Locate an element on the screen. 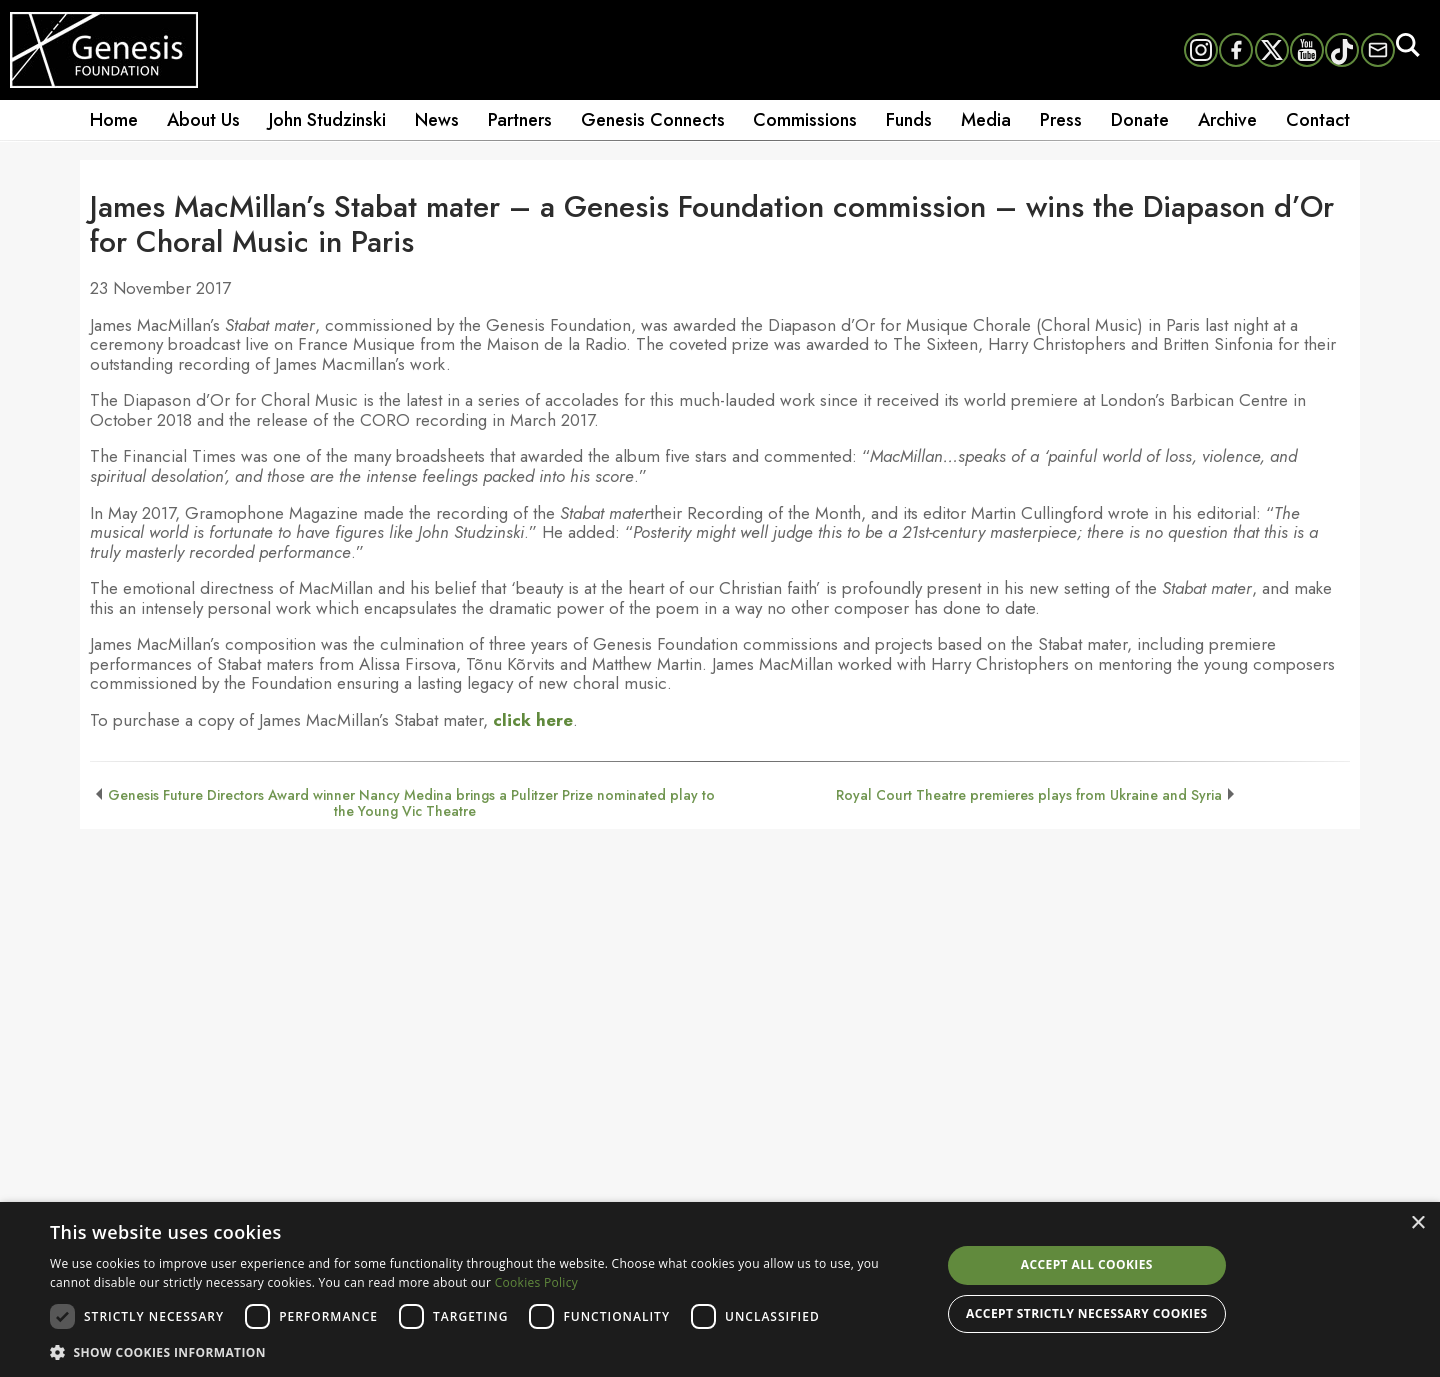 Image resolution: width=1440 pixels, height=1377 pixels. Donate is located at coordinates (1140, 120).